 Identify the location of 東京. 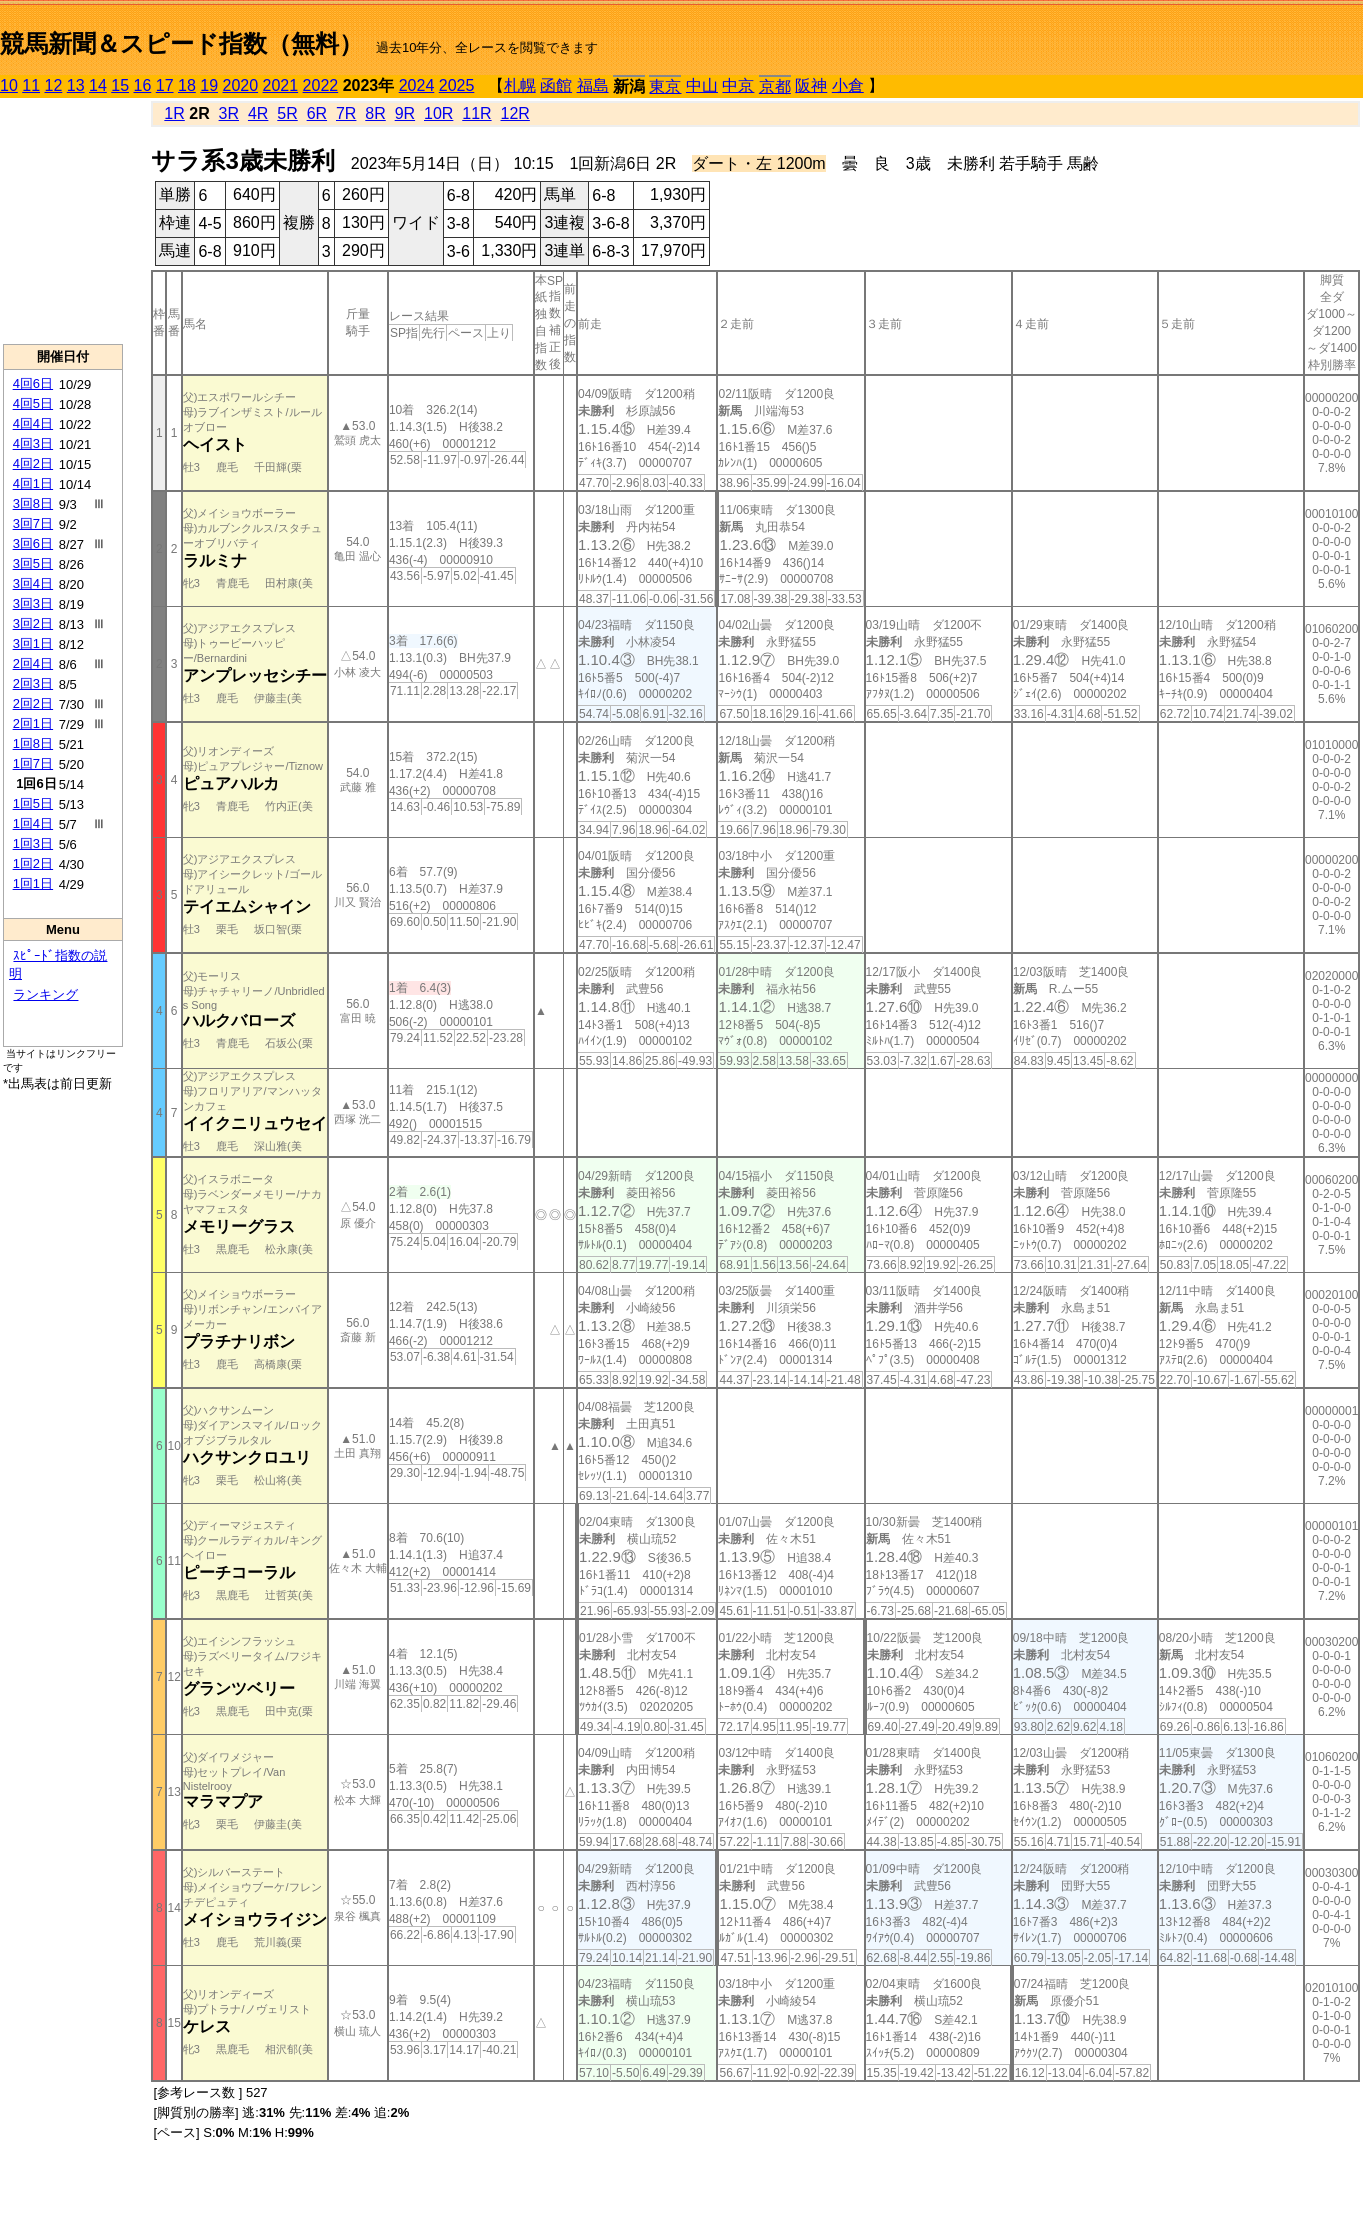
(665, 86).